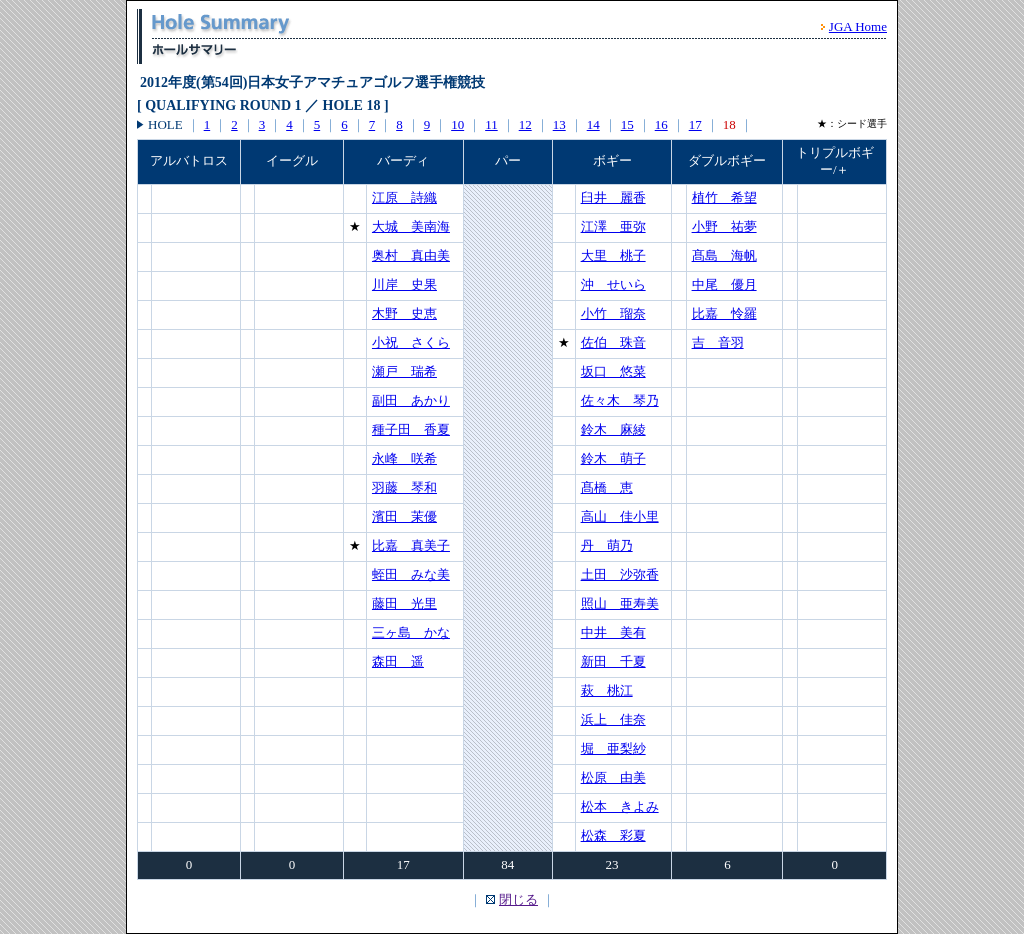  I want to click on 17, so click(695, 124).